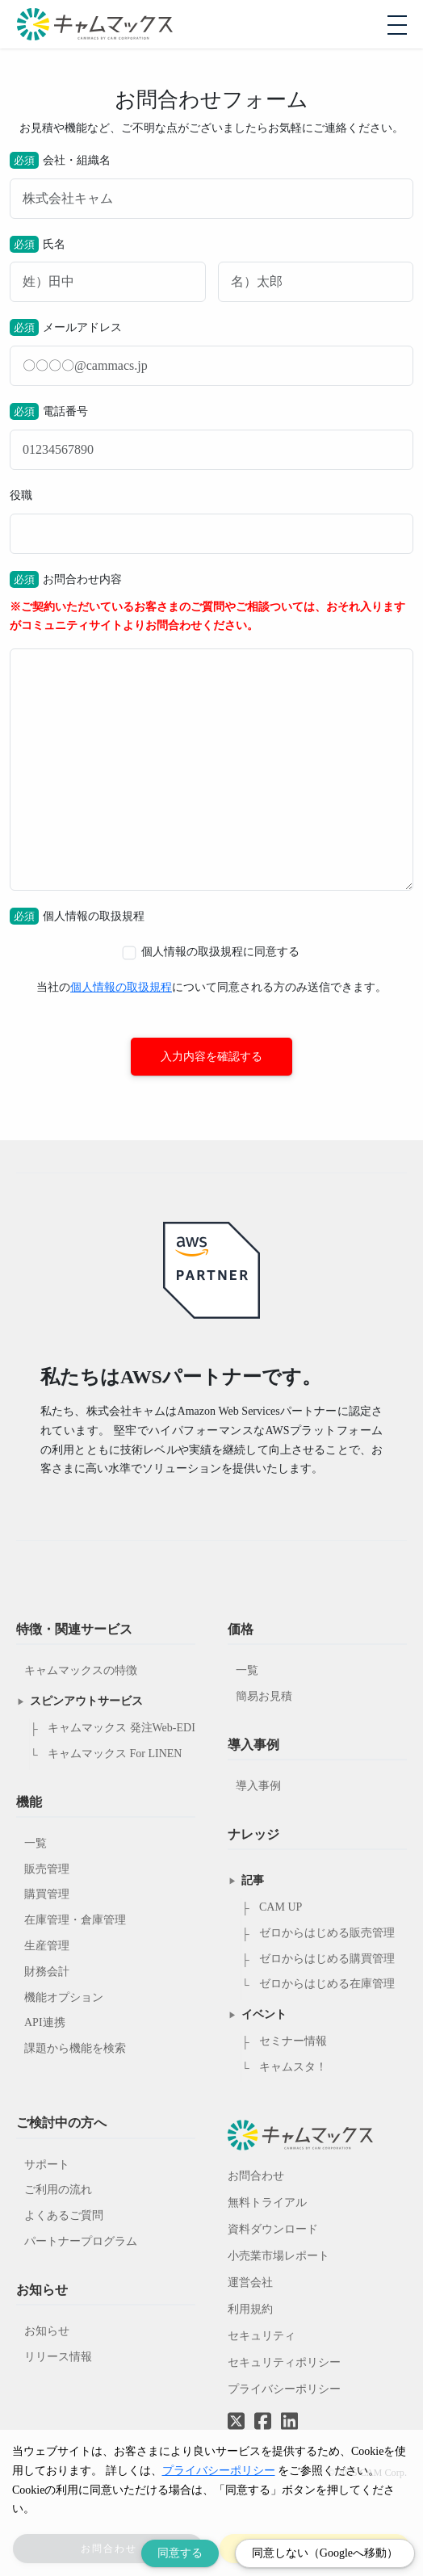  What do you see at coordinates (262, 2410) in the screenshot?
I see `[Facebookへのリンク]` at bounding box center [262, 2410].